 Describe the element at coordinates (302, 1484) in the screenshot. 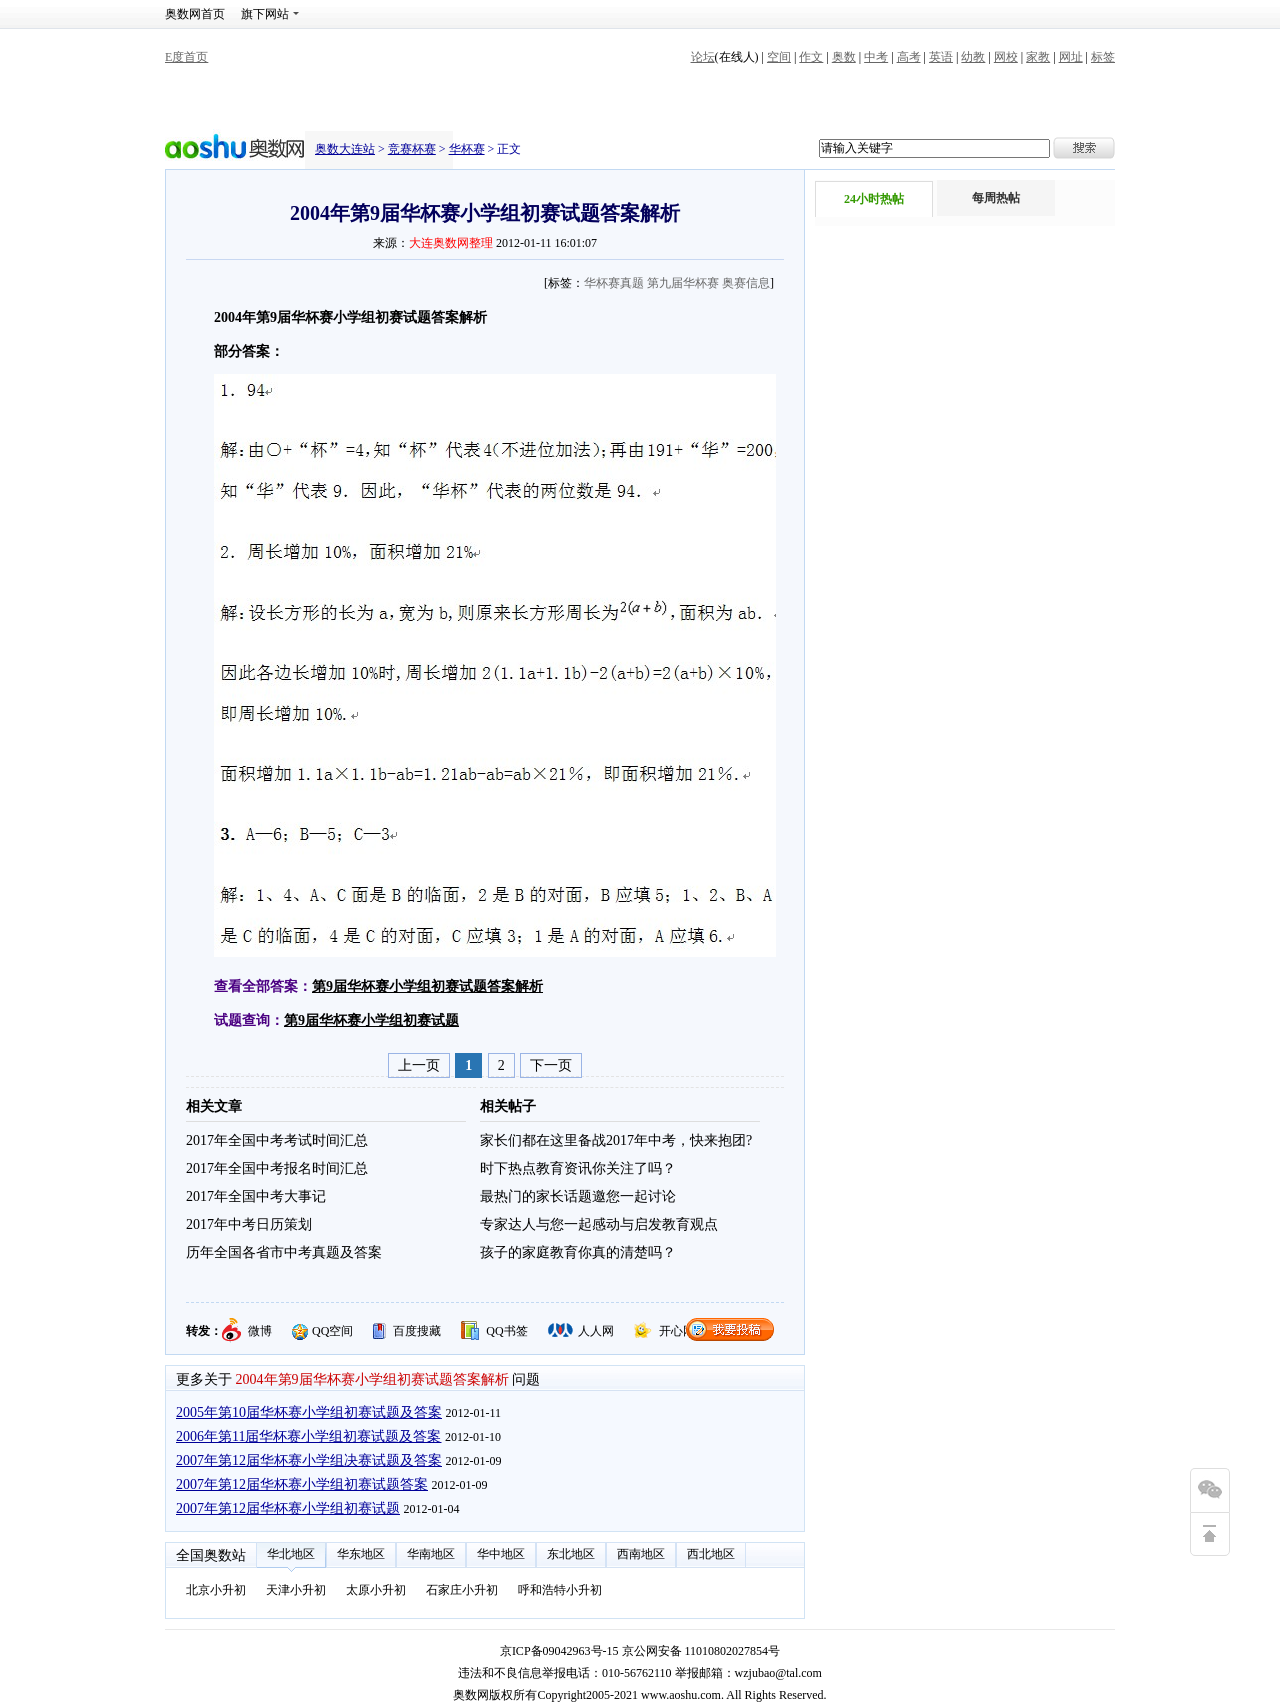

I see `2007年第12届华杯赛小学组初赛试题答案` at that location.